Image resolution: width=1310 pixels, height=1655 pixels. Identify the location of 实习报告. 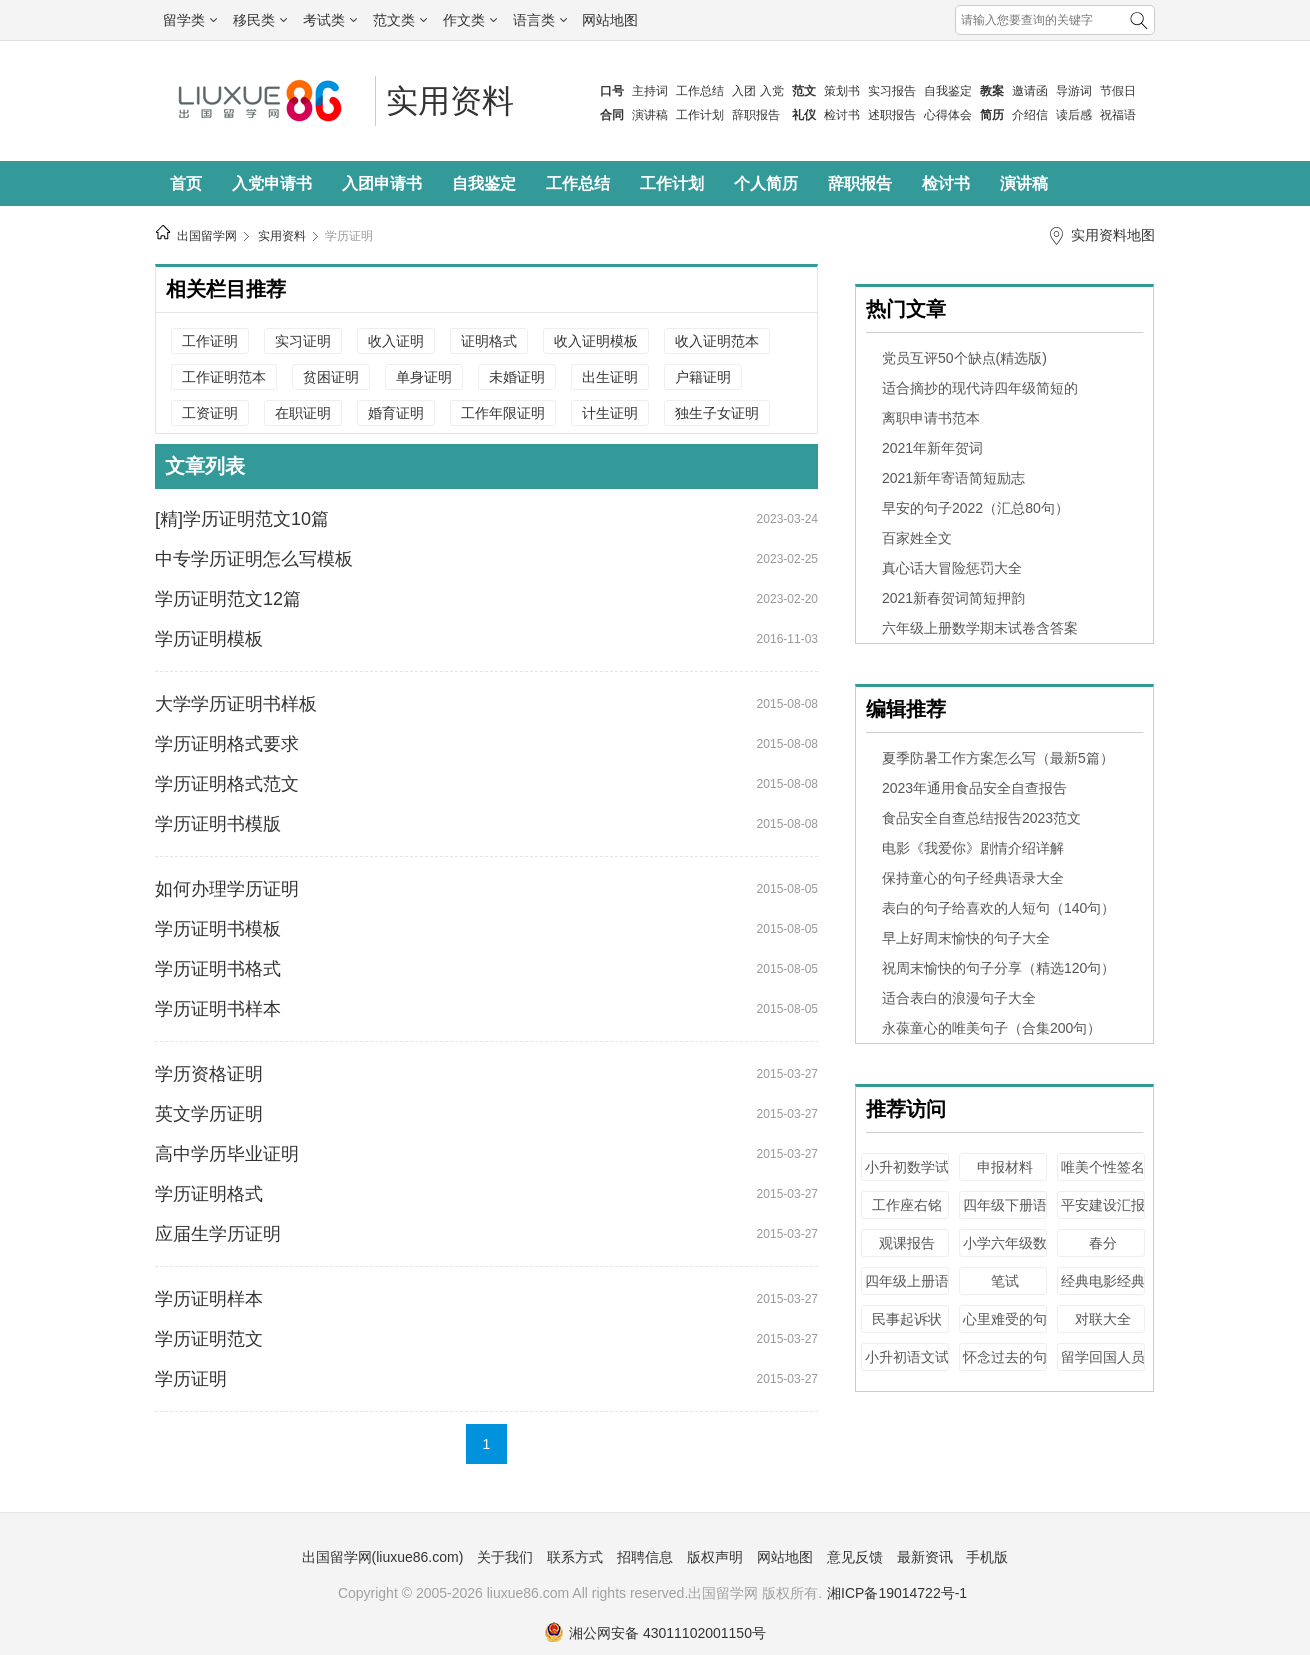
(892, 91).